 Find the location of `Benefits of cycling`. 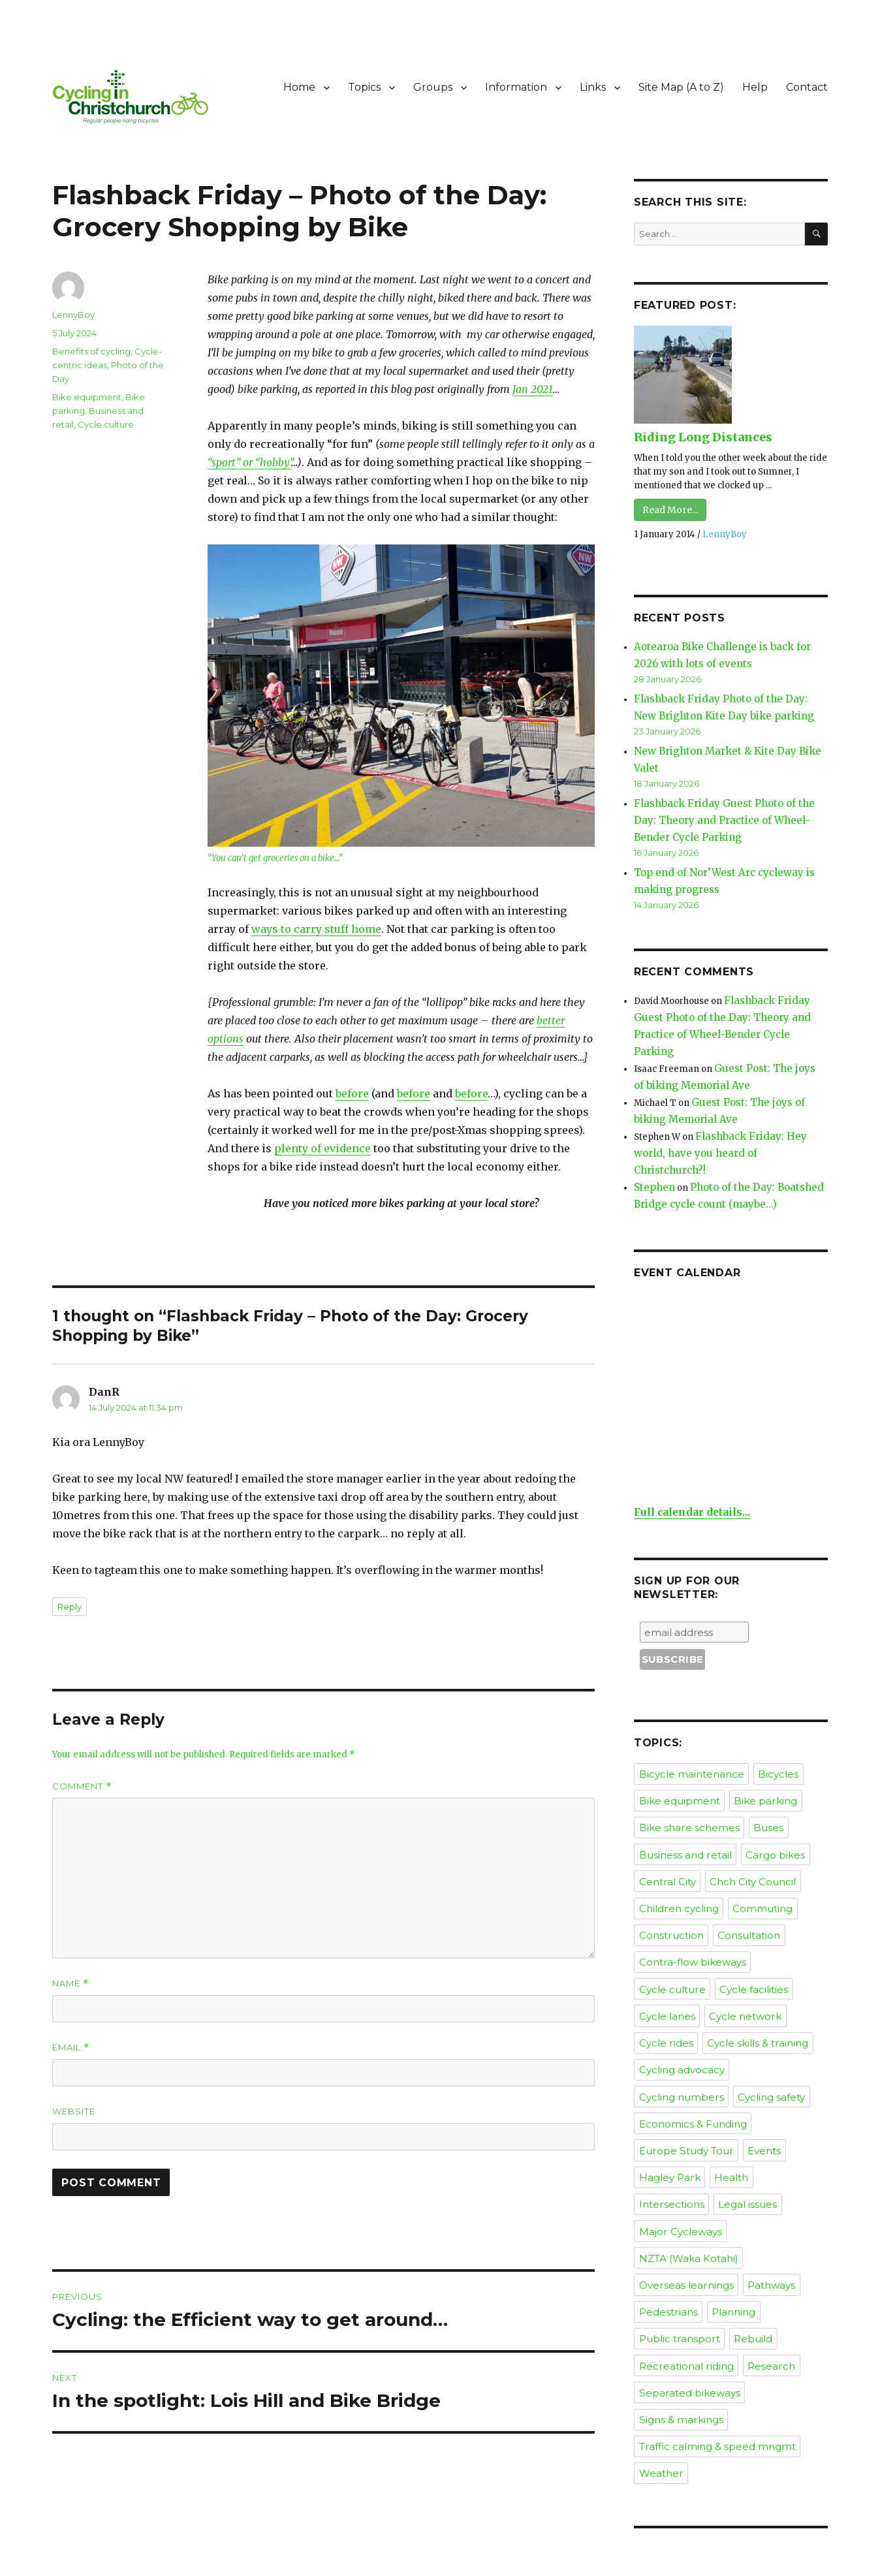

Benefits of cycling is located at coordinates (91, 351).